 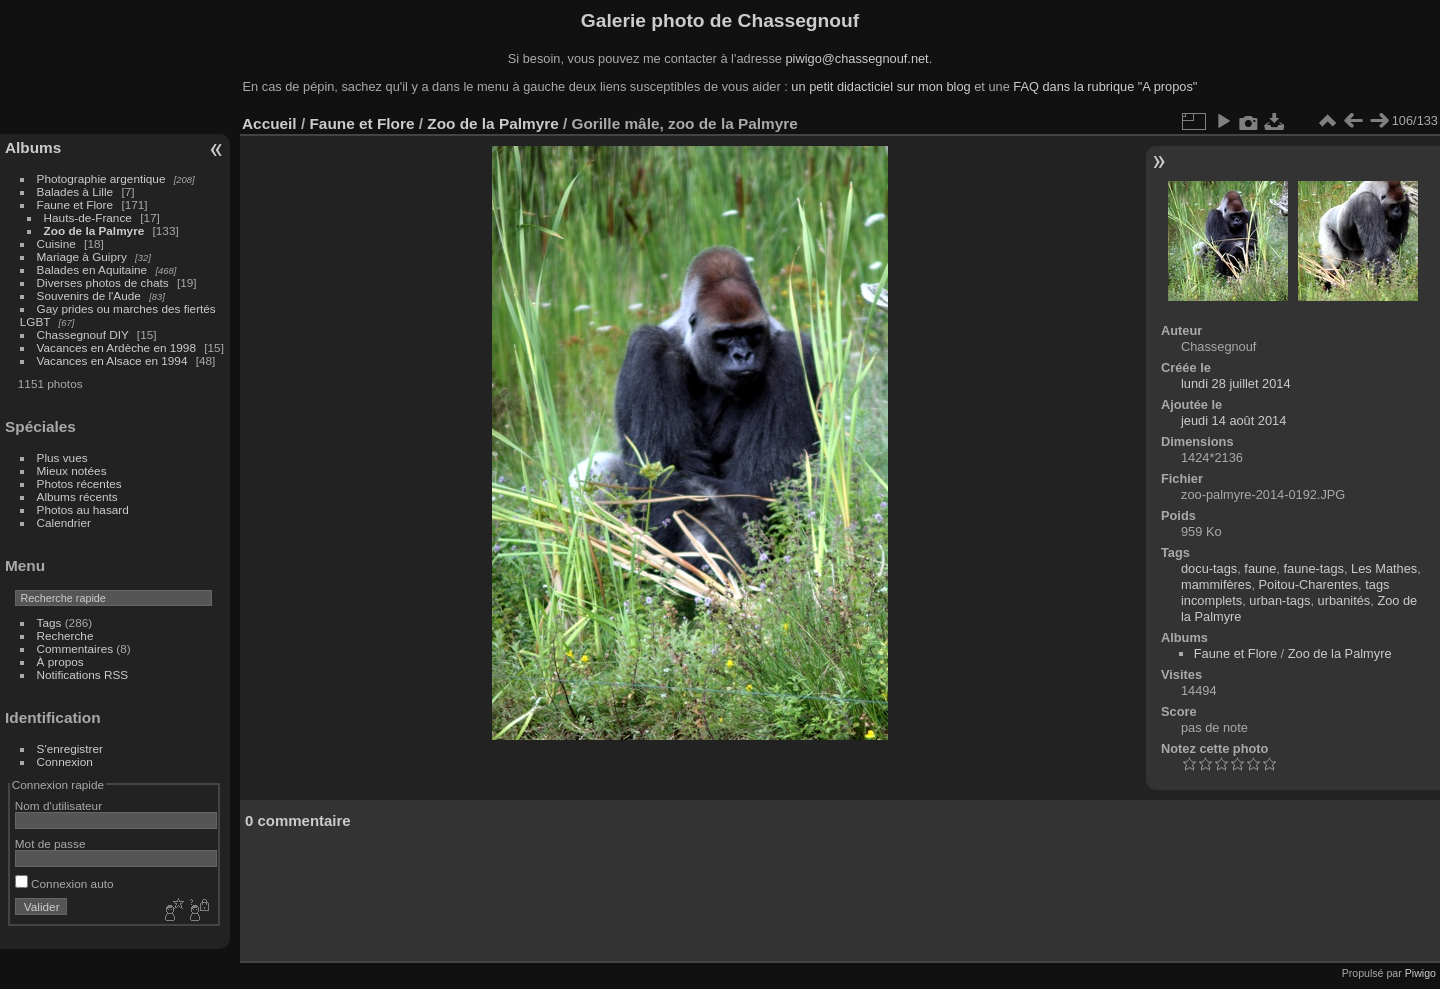 I want to click on Diverses photos de chats, so click(x=103, y=282).